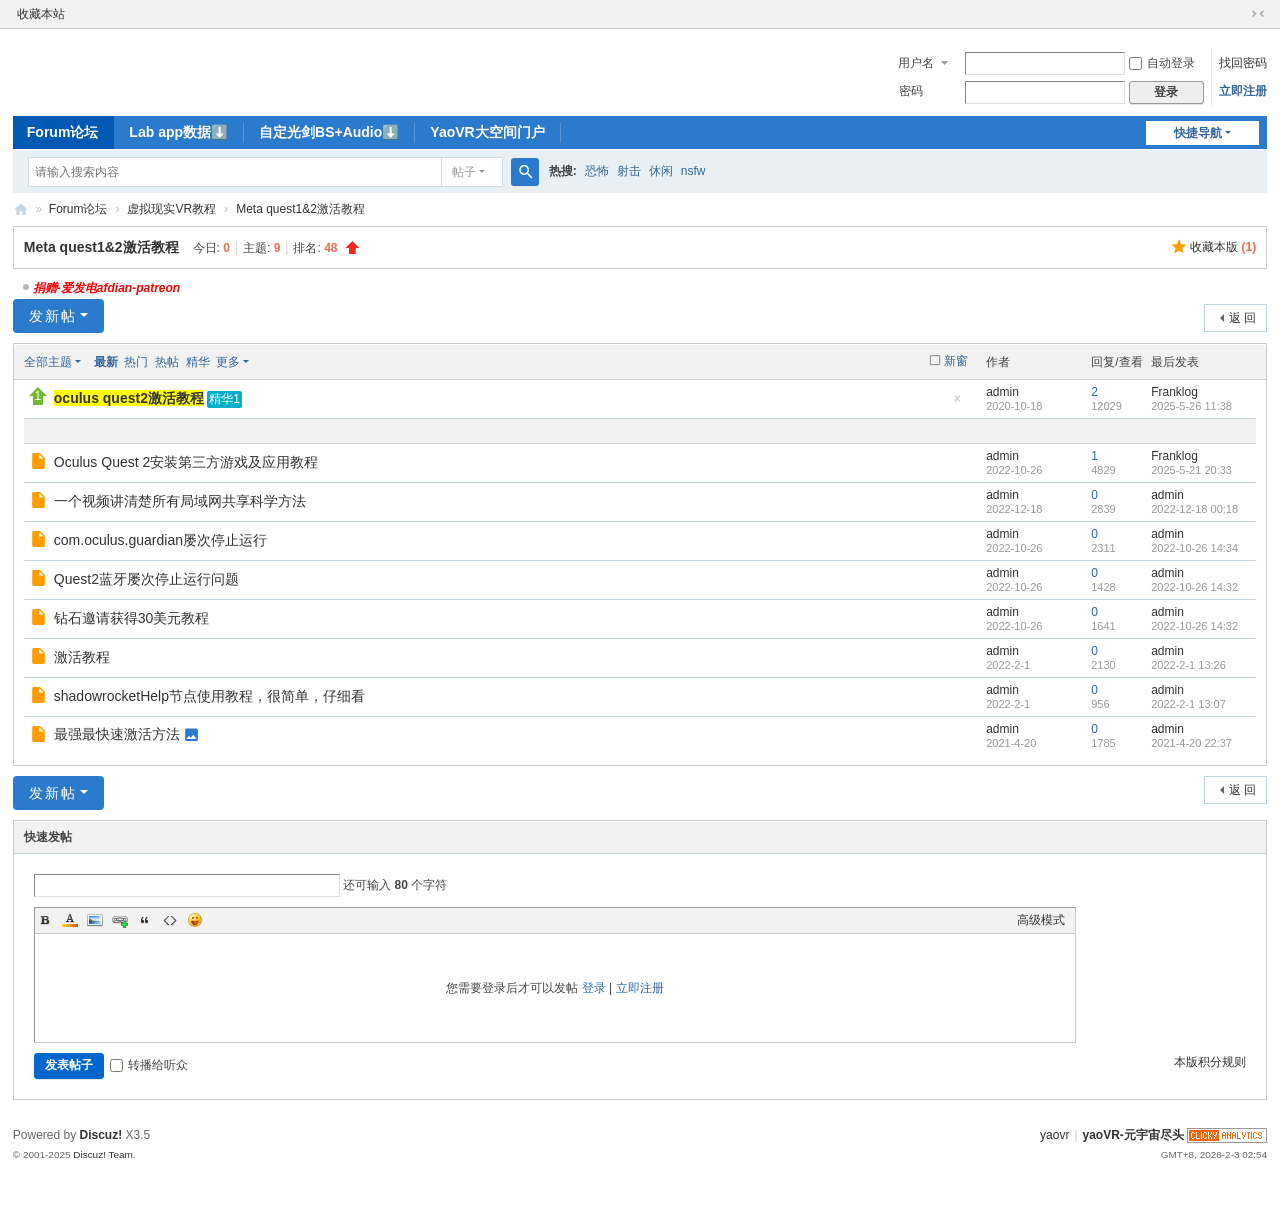  I want to click on 钻石邀请获得30美元教程, so click(132, 618).